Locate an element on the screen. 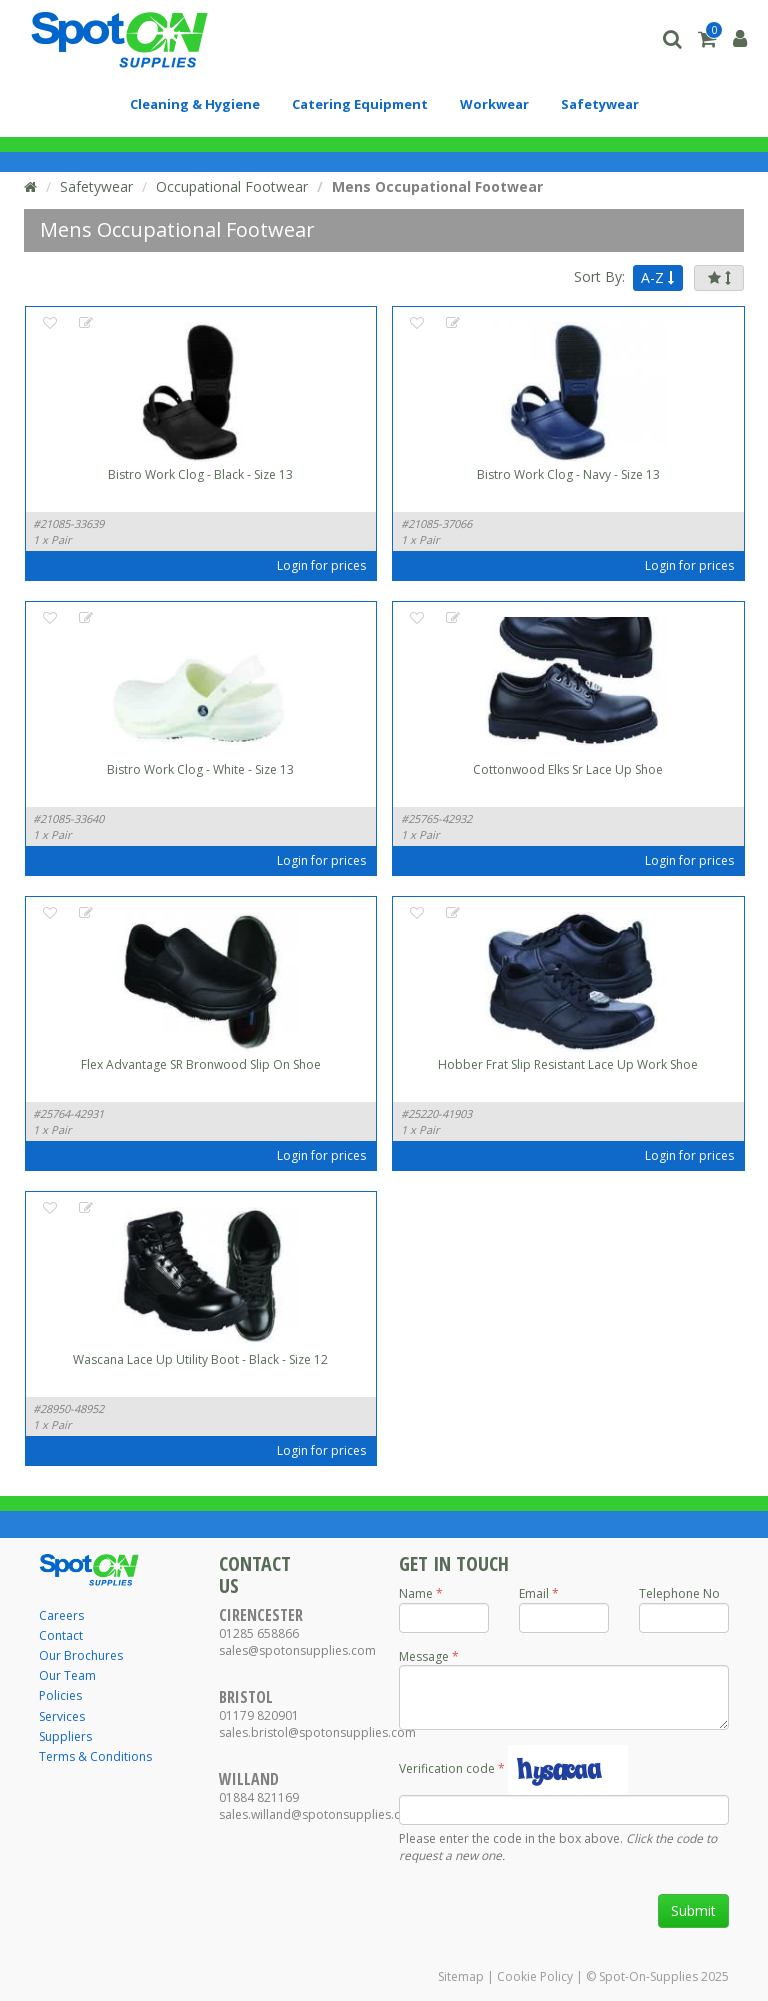  sales.willand@spotonsupplies.com is located at coordinates (319, 1814).